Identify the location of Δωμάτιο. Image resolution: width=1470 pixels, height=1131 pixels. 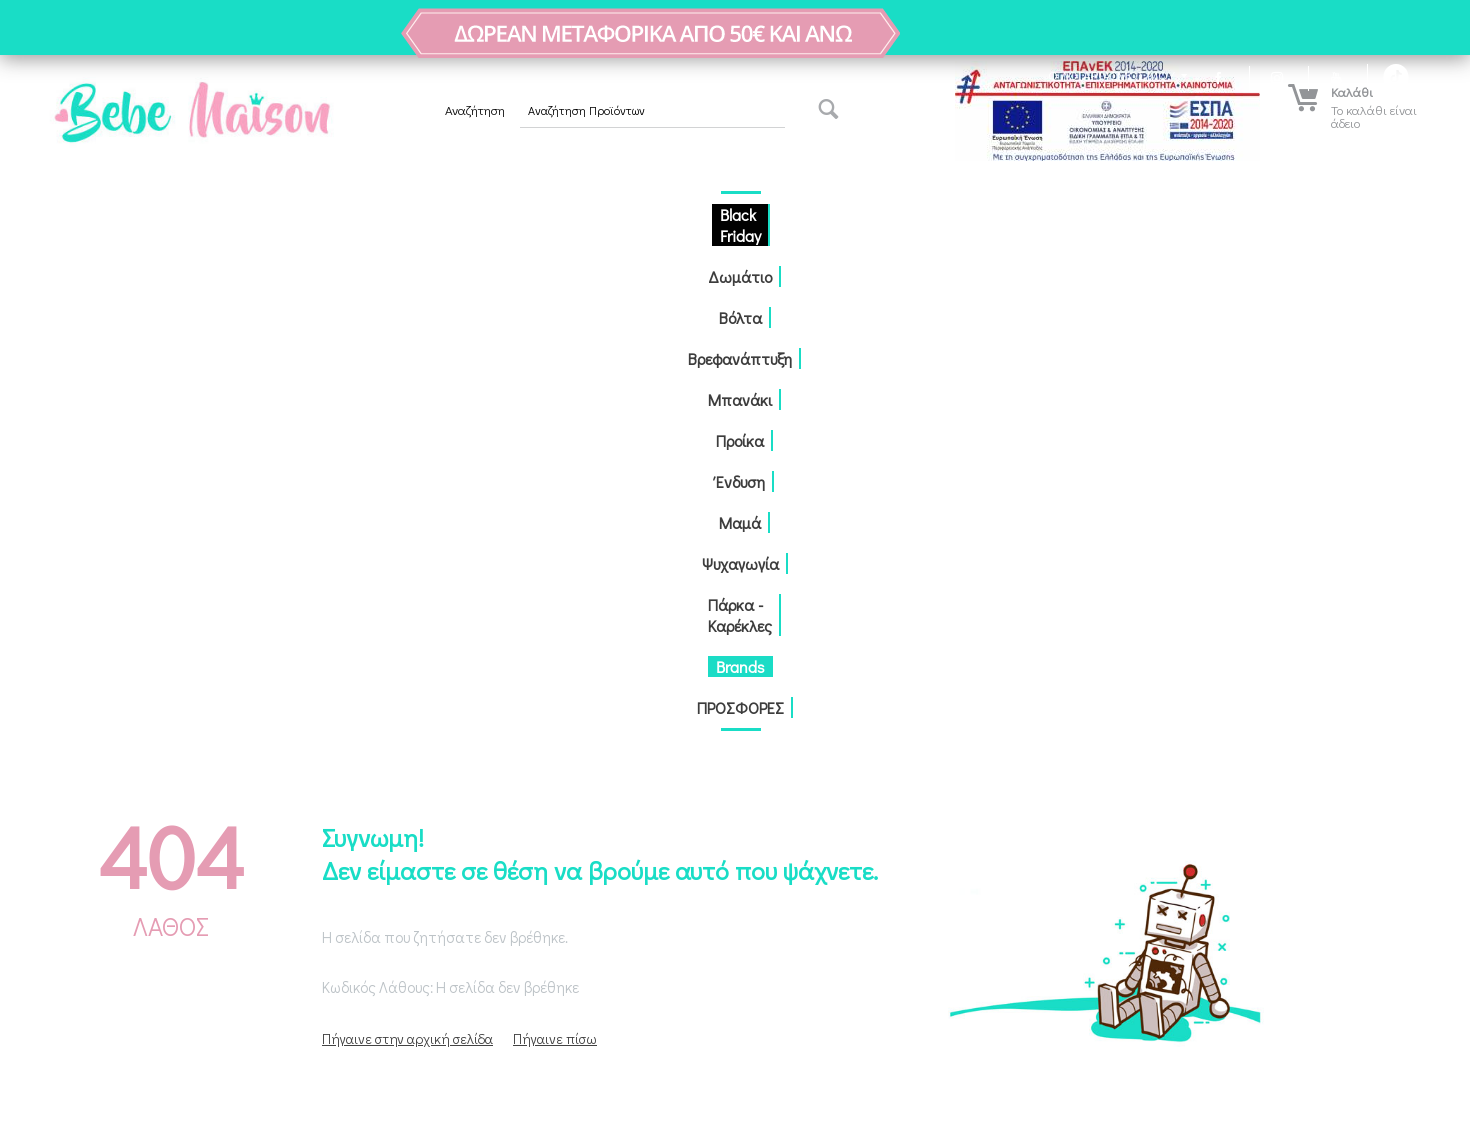
(354, 214).